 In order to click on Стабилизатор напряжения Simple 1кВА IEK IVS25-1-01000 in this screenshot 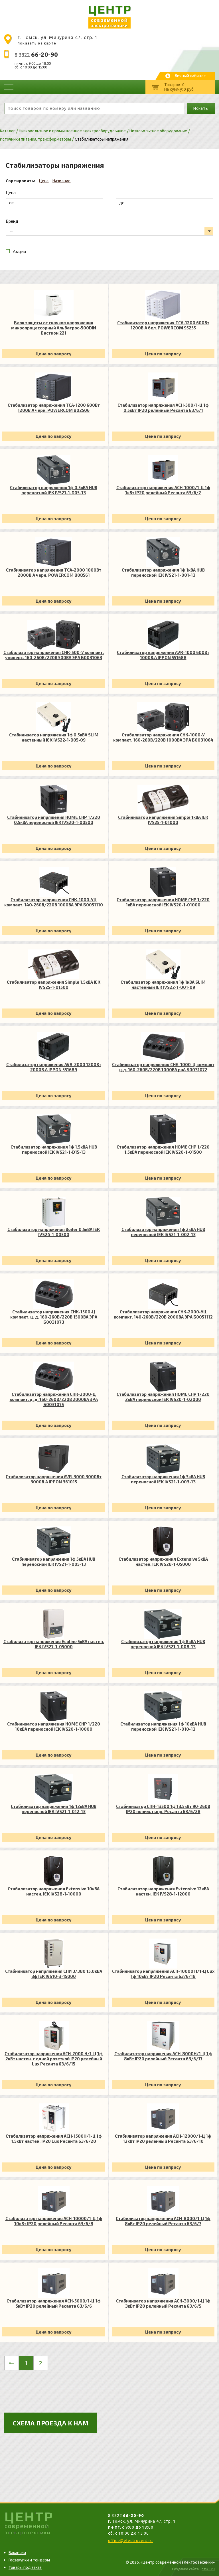, I will do `click(163, 820)`.